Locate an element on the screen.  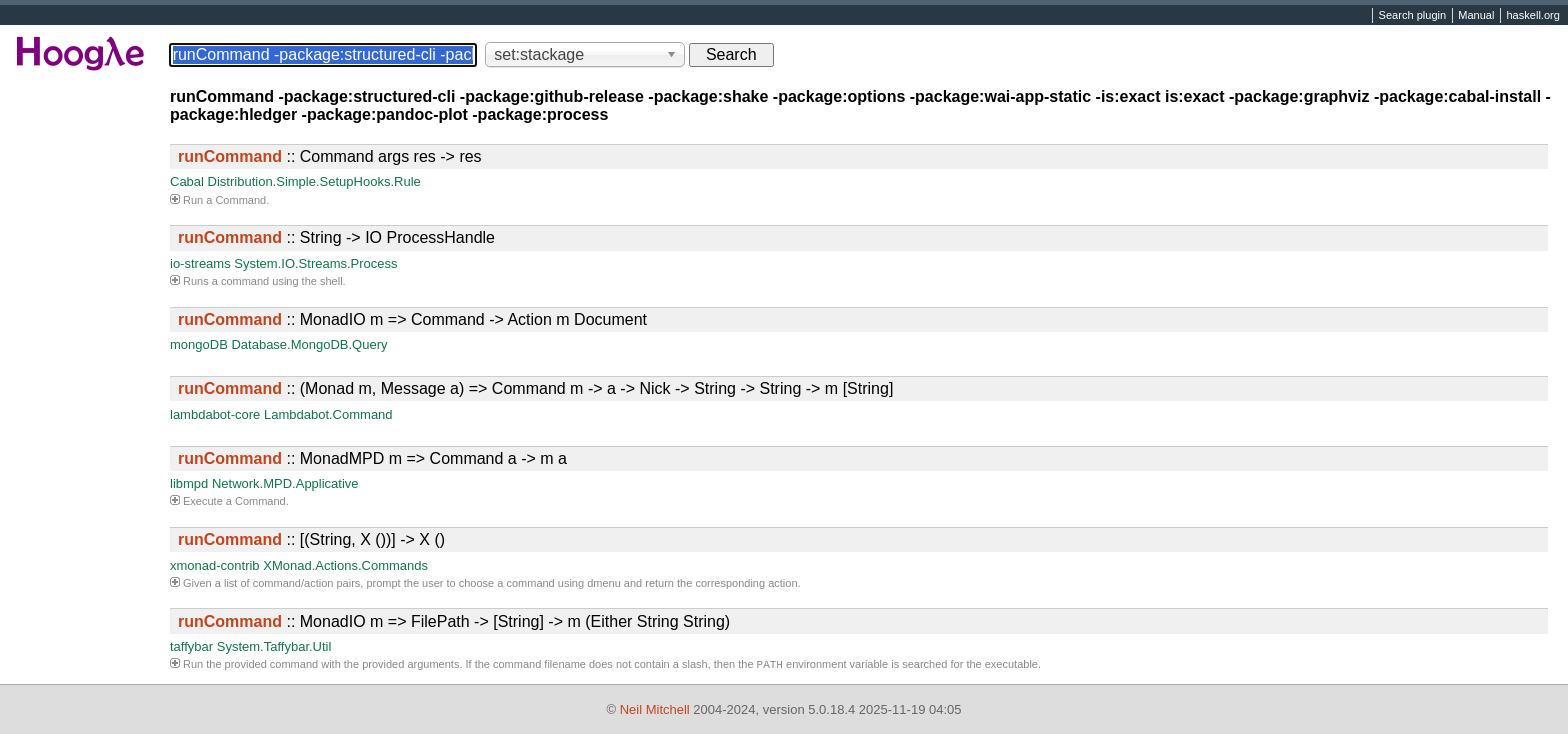
io-streams is located at coordinates (200, 263).